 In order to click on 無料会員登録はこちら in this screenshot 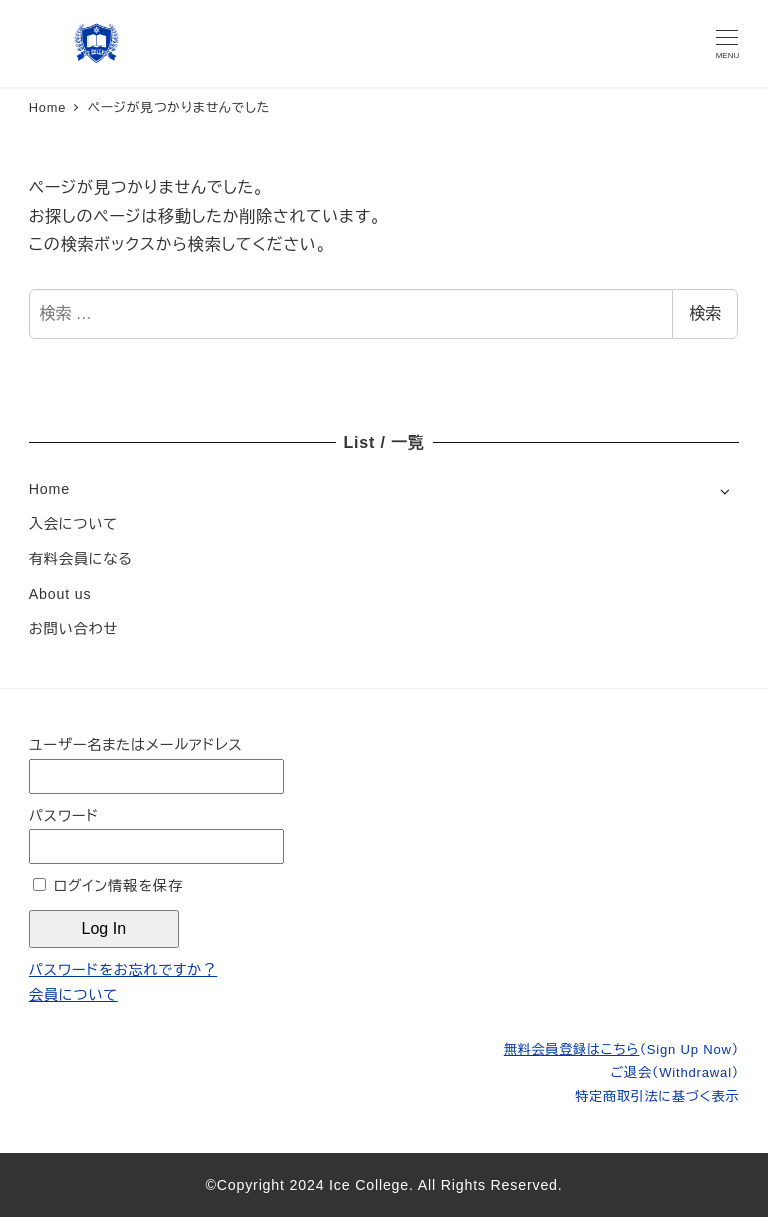, I will do `click(621, 1049)`.